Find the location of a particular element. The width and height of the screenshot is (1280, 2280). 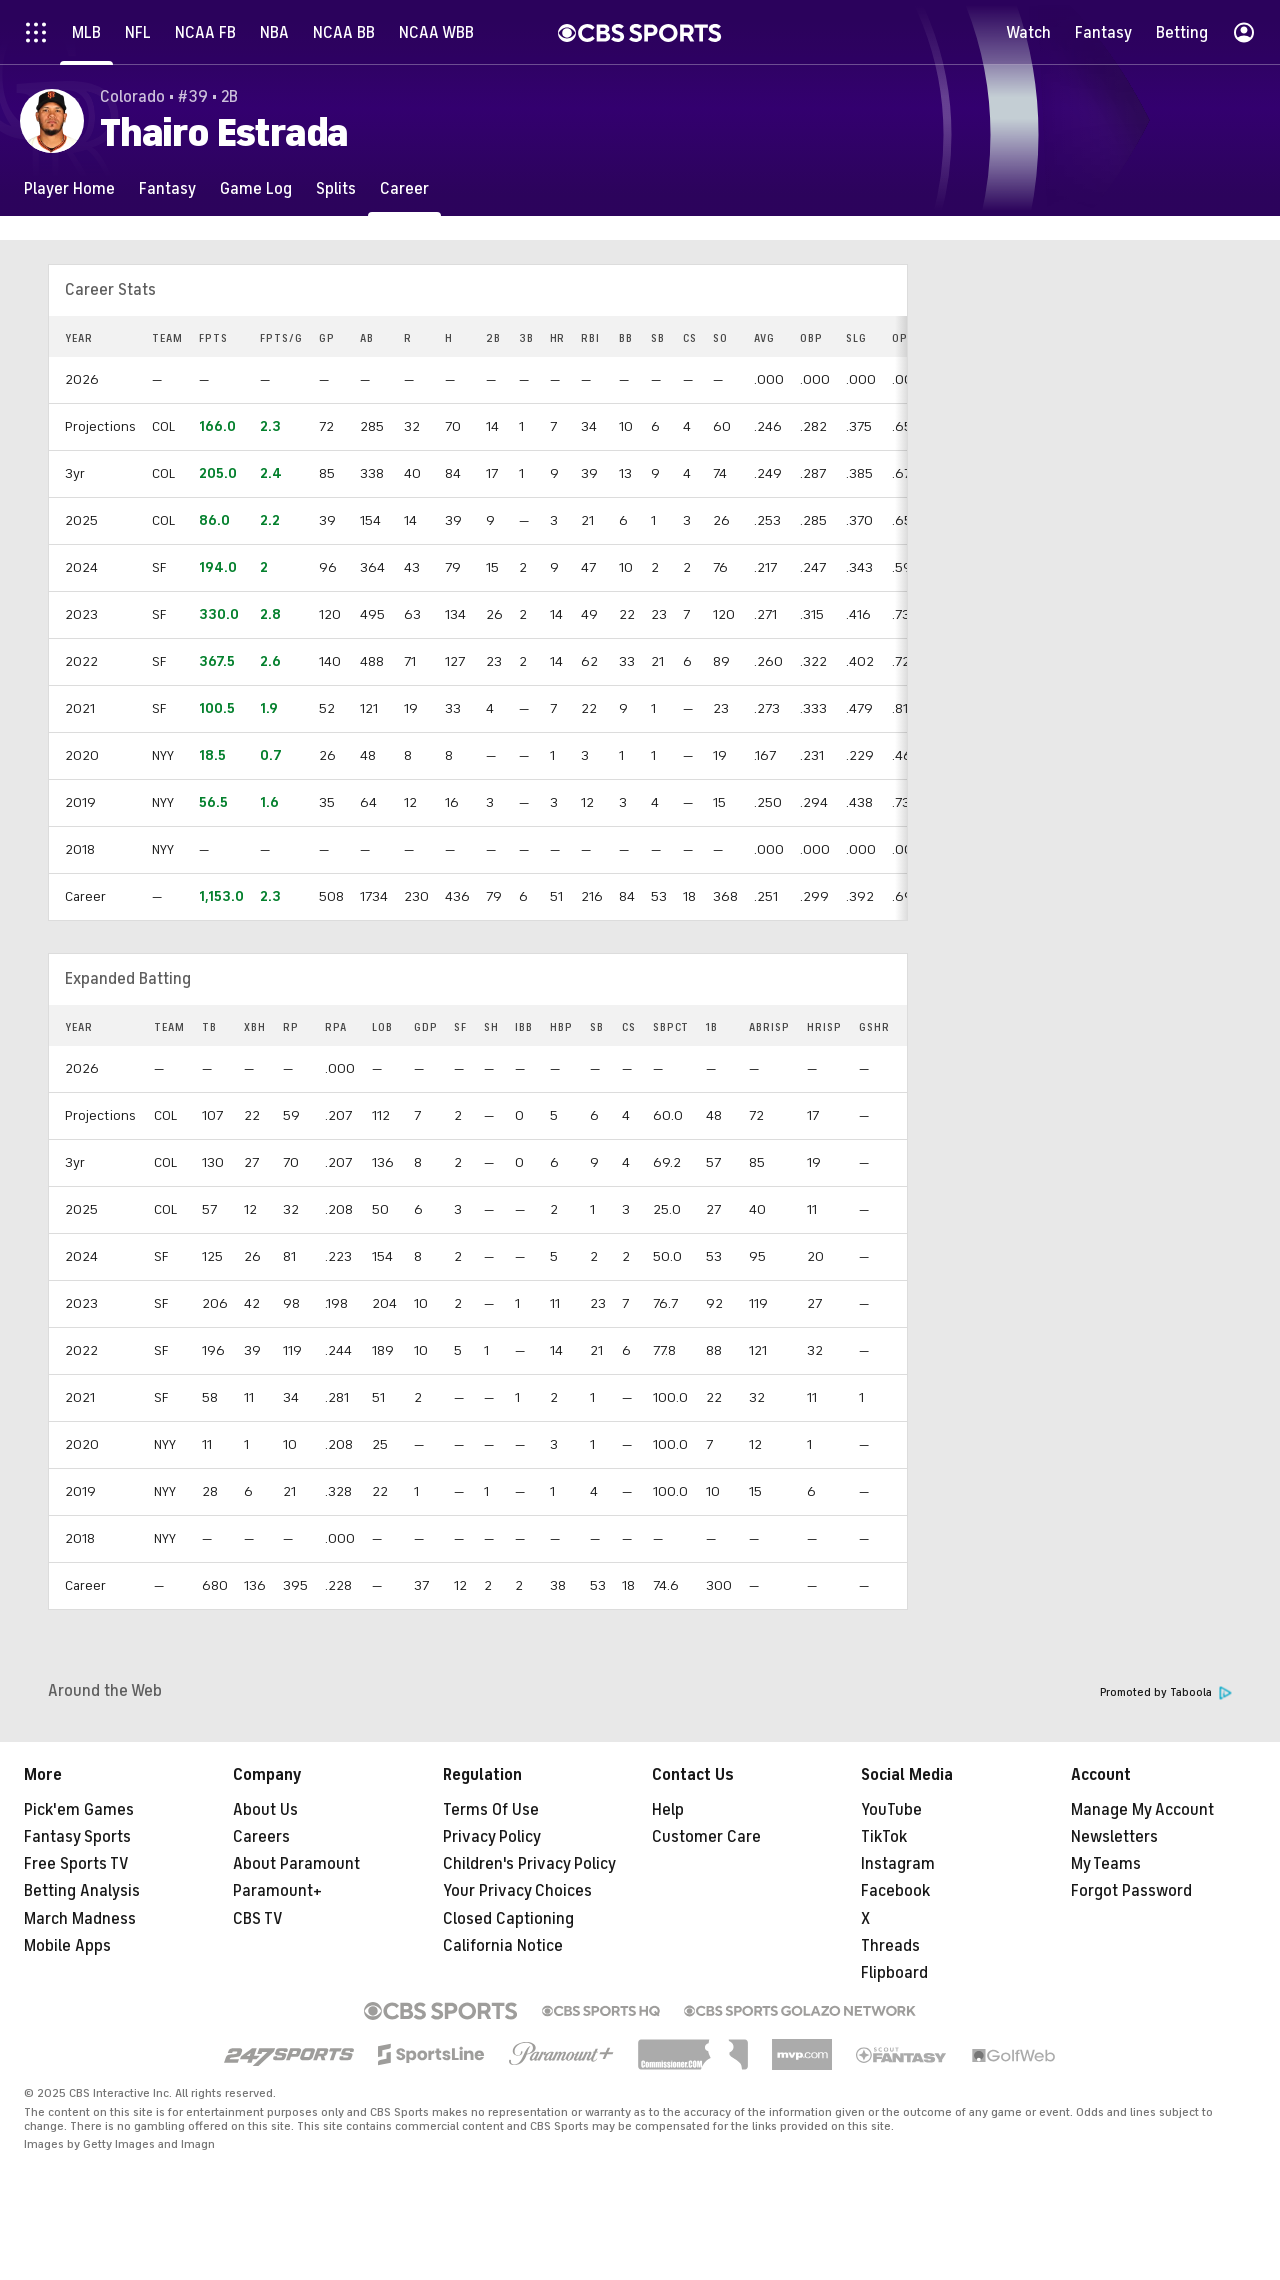

YouTube is located at coordinates (891, 1810).